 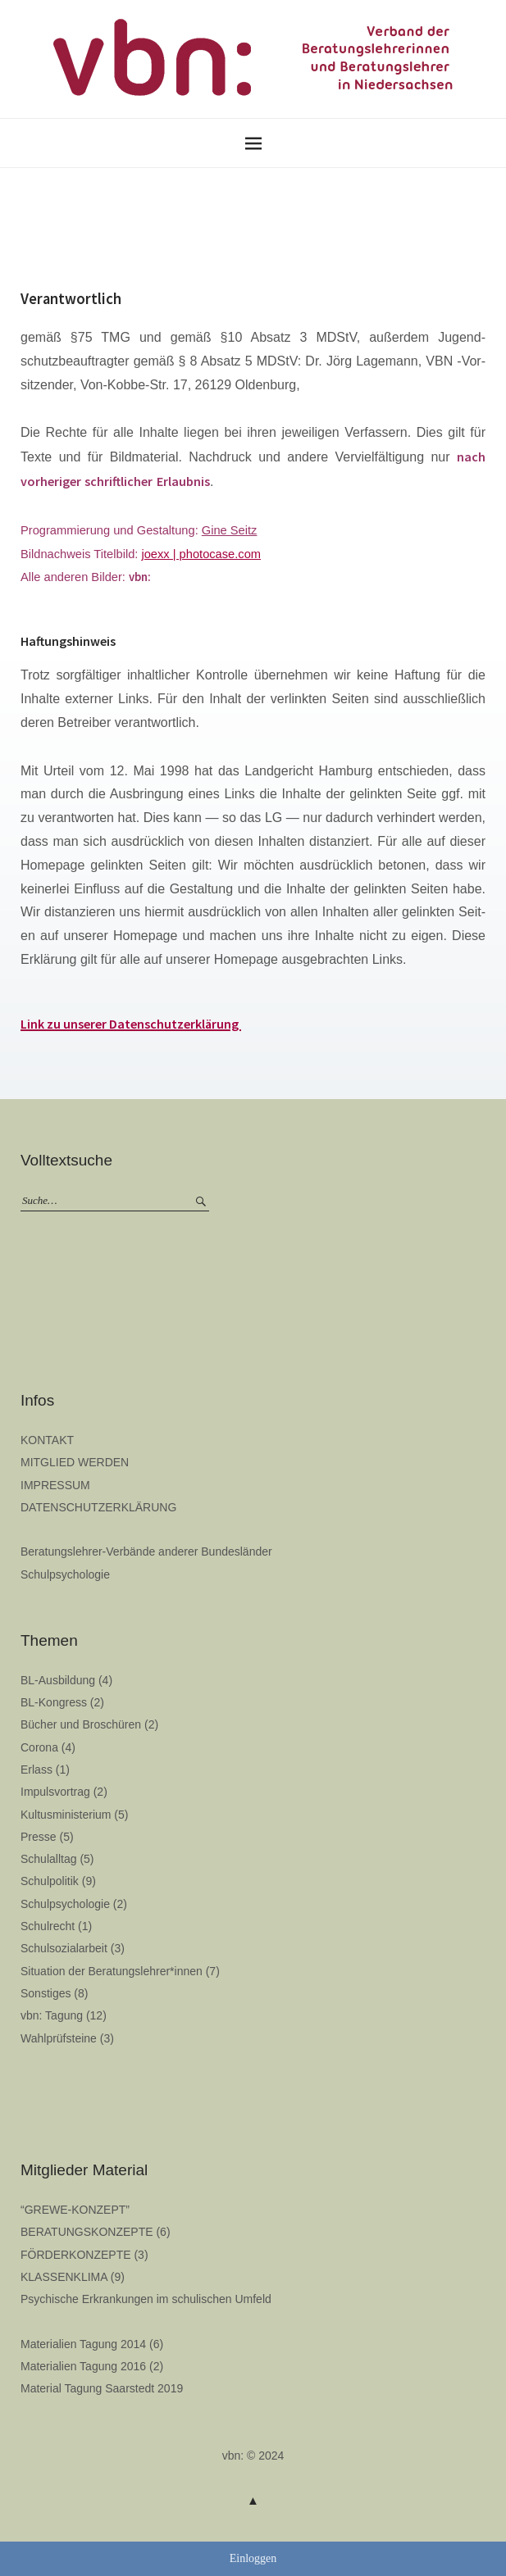 I want to click on “GREWE-KONZEPT”, so click(x=75, y=2209).